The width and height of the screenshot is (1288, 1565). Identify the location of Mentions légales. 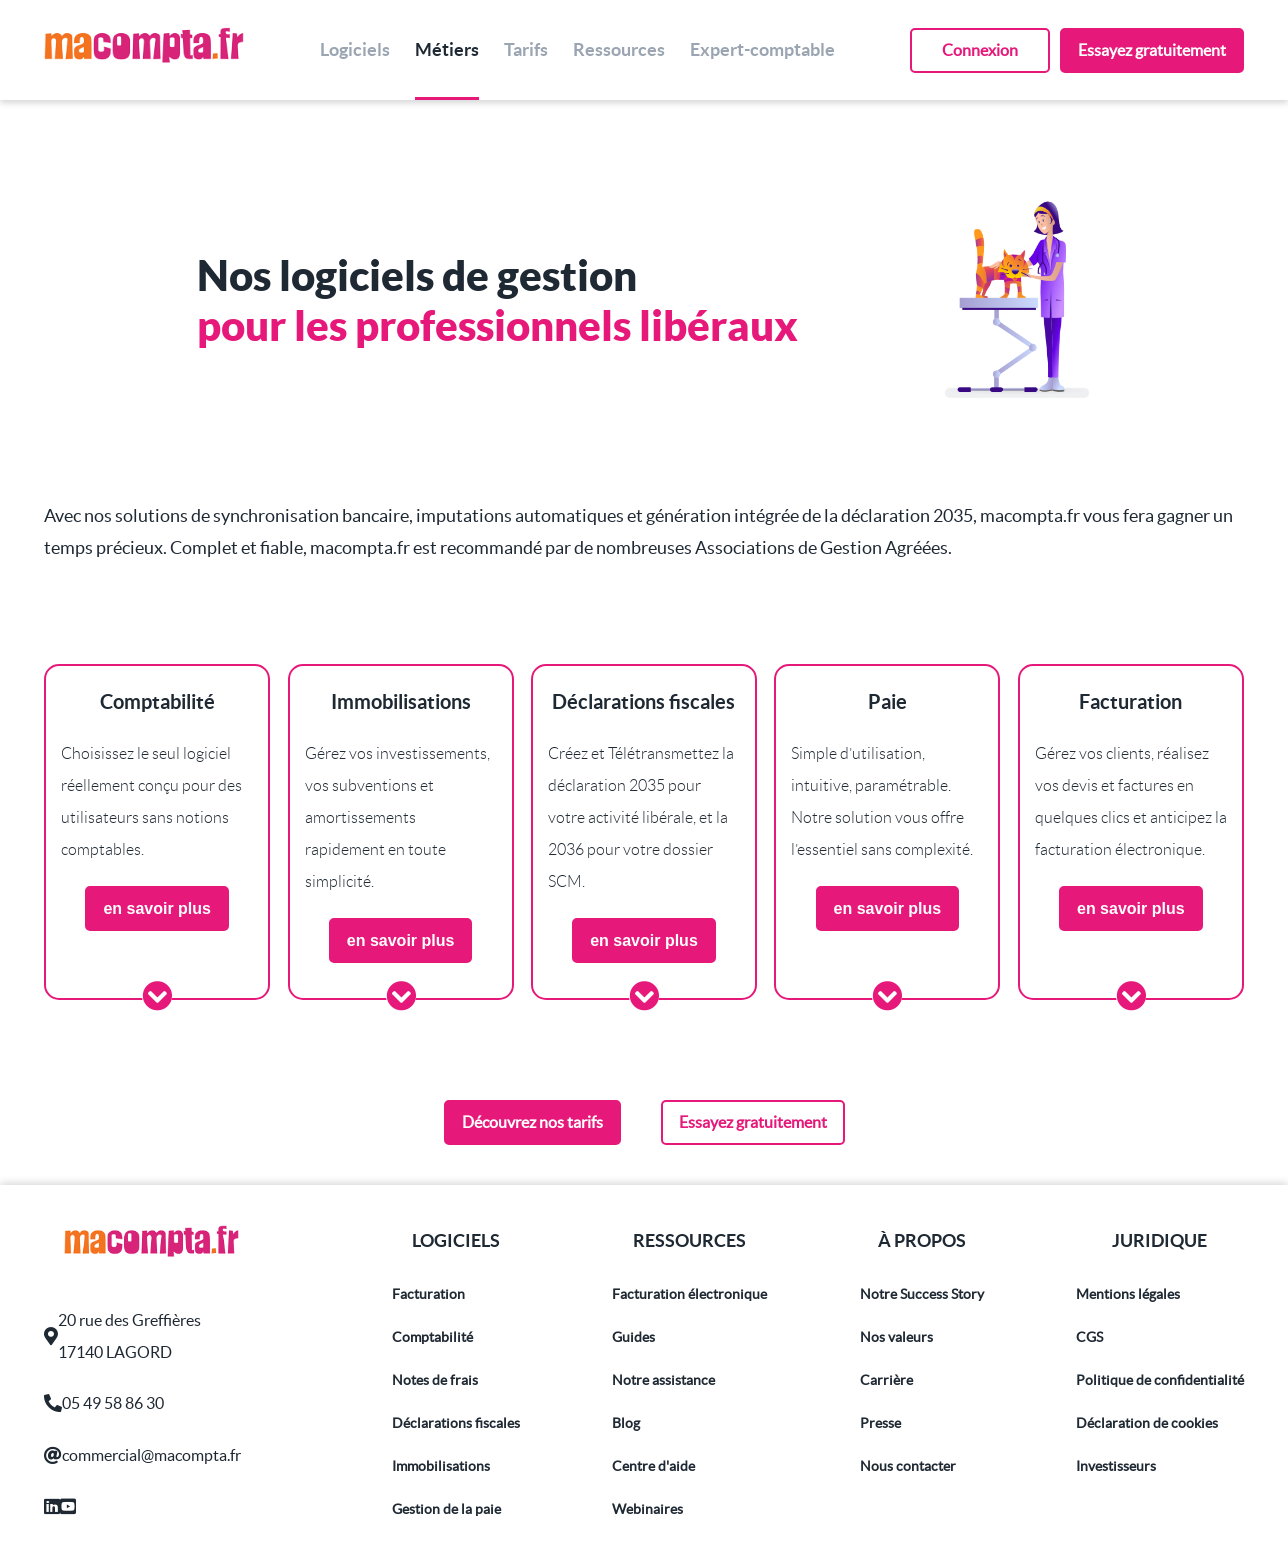
(1128, 1294).